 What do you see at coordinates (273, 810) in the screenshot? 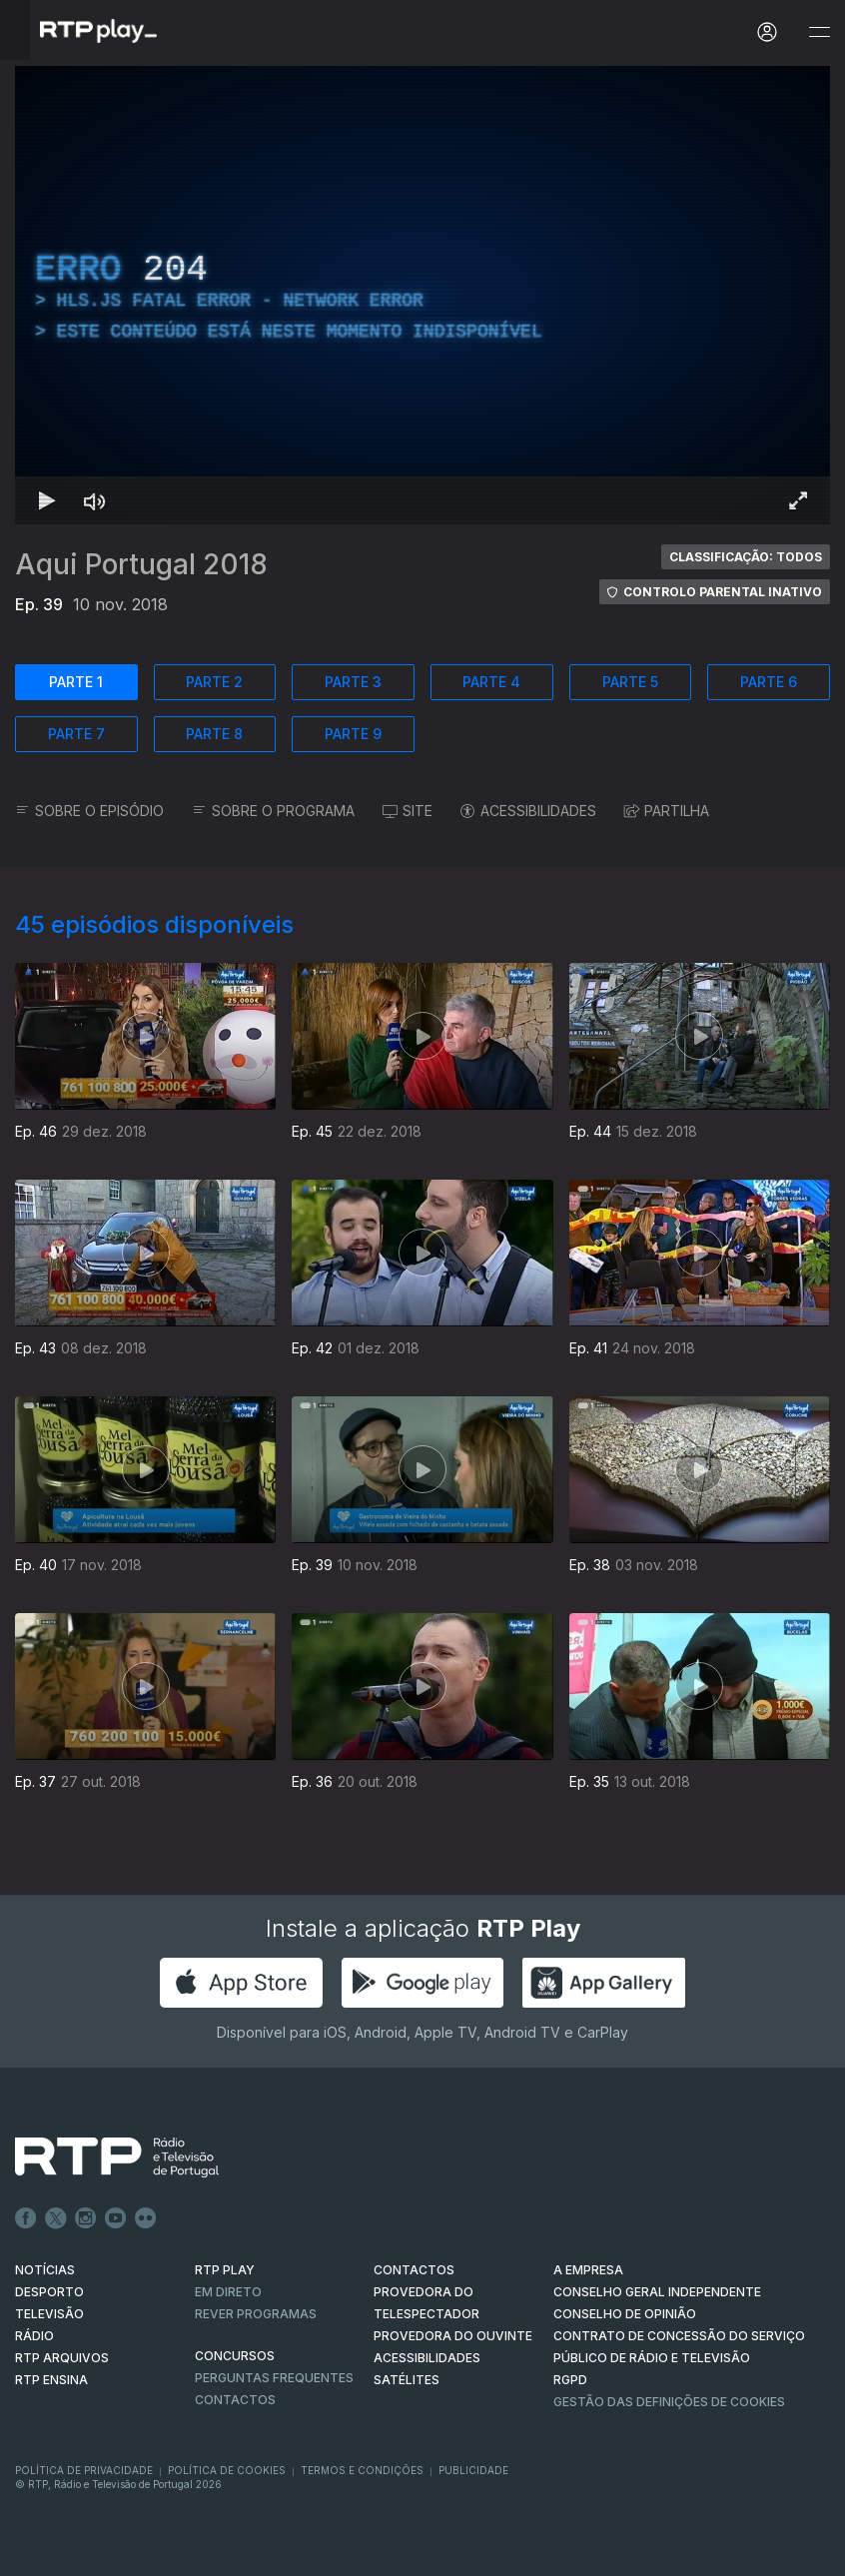
I see `SOBRE O PROGRAMA` at bounding box center [273, 810].